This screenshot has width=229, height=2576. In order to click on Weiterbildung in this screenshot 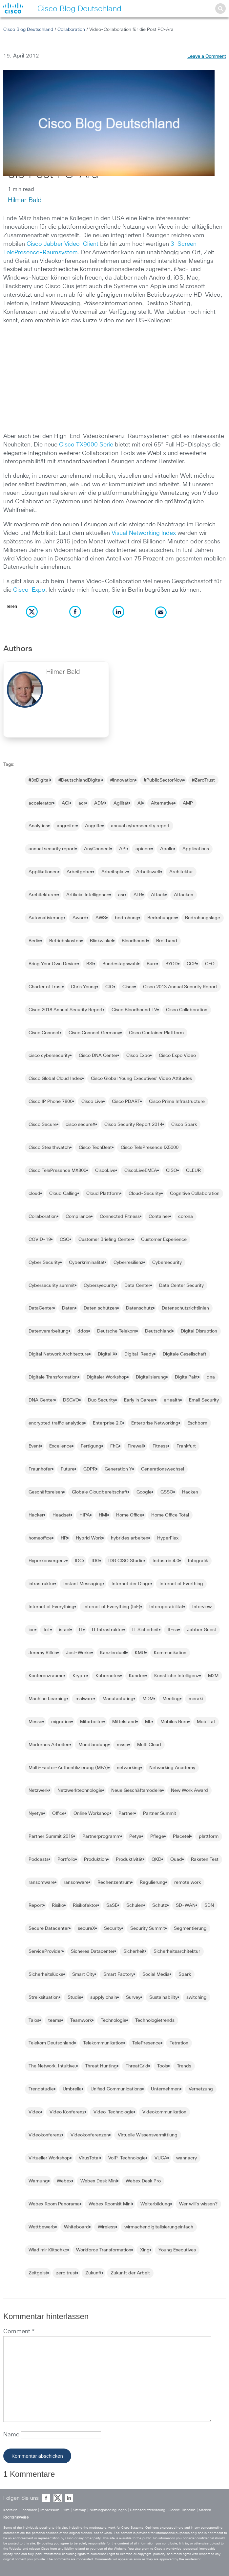, I will do `click(155, 2204)`.